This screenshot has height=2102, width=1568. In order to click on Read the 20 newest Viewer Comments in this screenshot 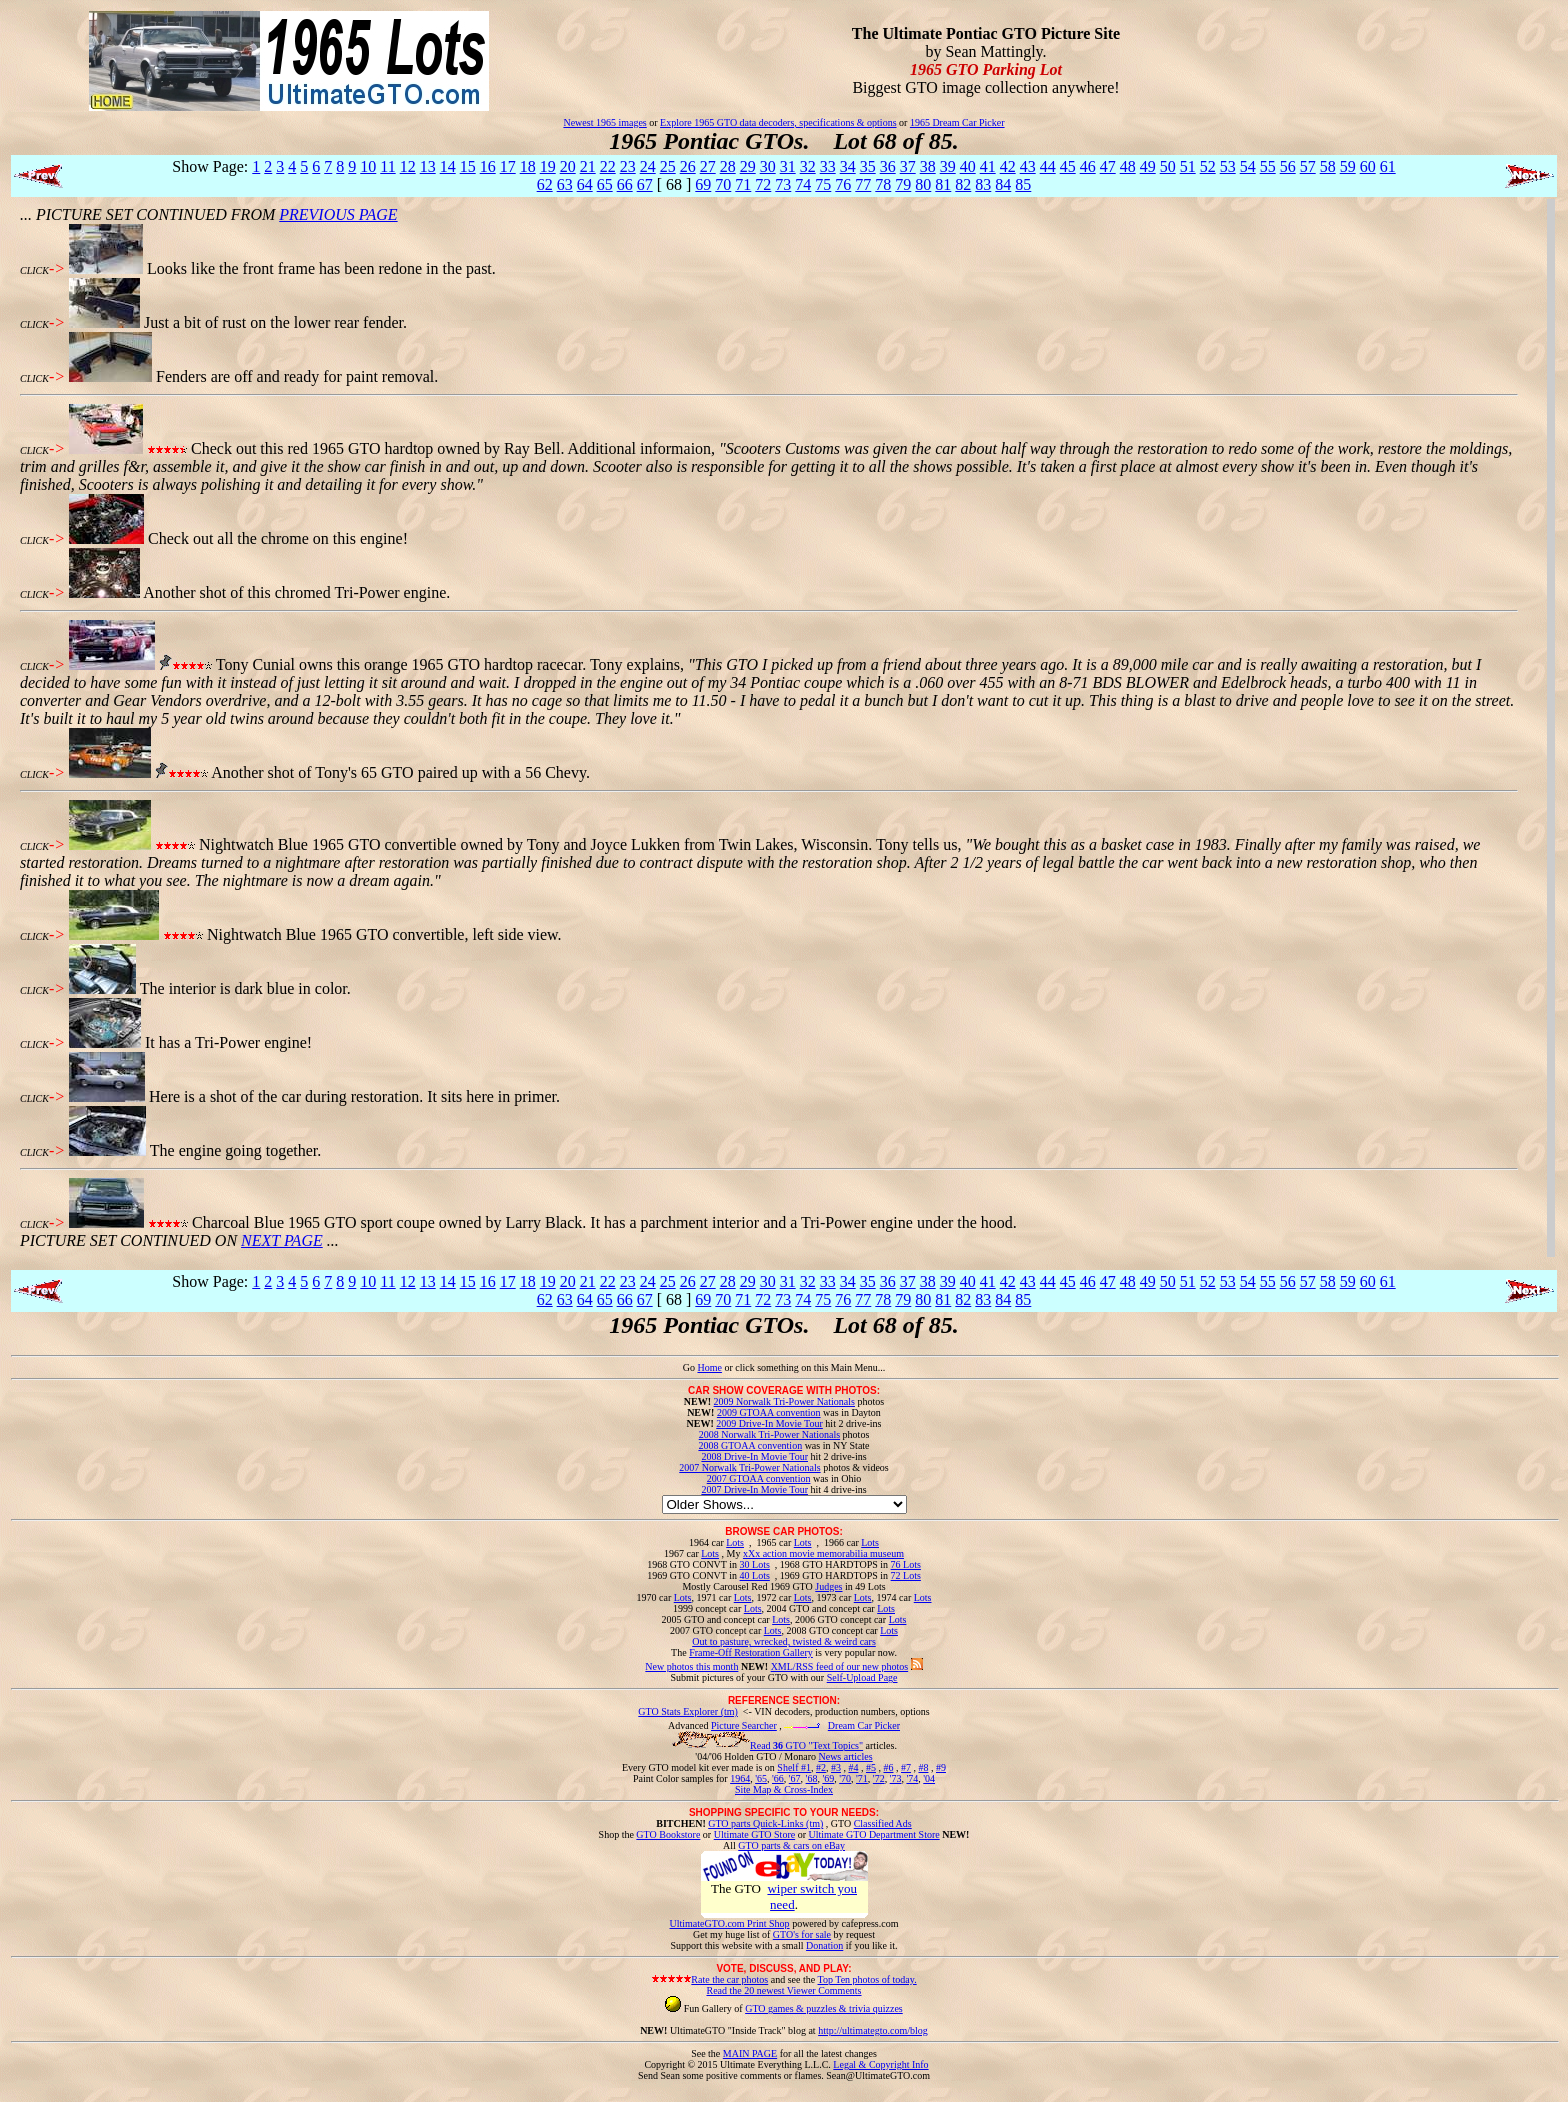, I will do `click(783, 1990)`.